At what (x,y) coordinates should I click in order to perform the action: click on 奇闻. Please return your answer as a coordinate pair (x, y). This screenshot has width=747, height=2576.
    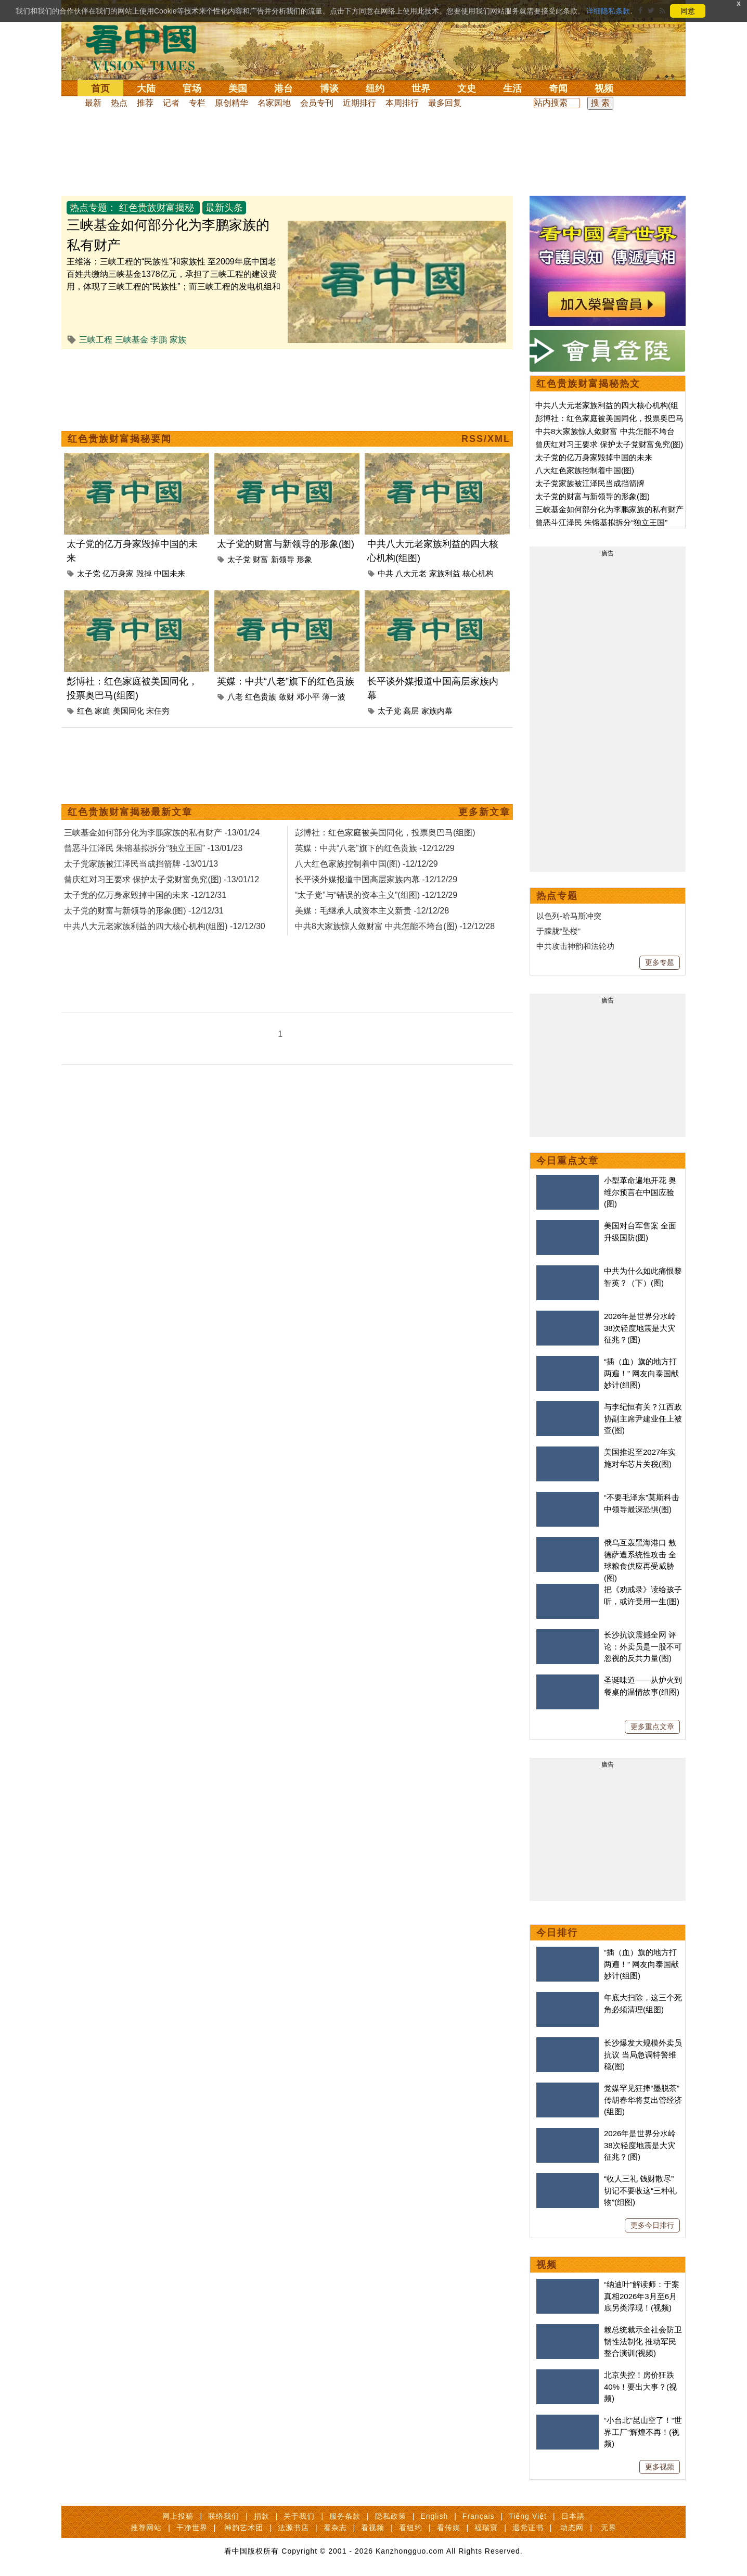
    Looking at the image, I should click on (558, 88).